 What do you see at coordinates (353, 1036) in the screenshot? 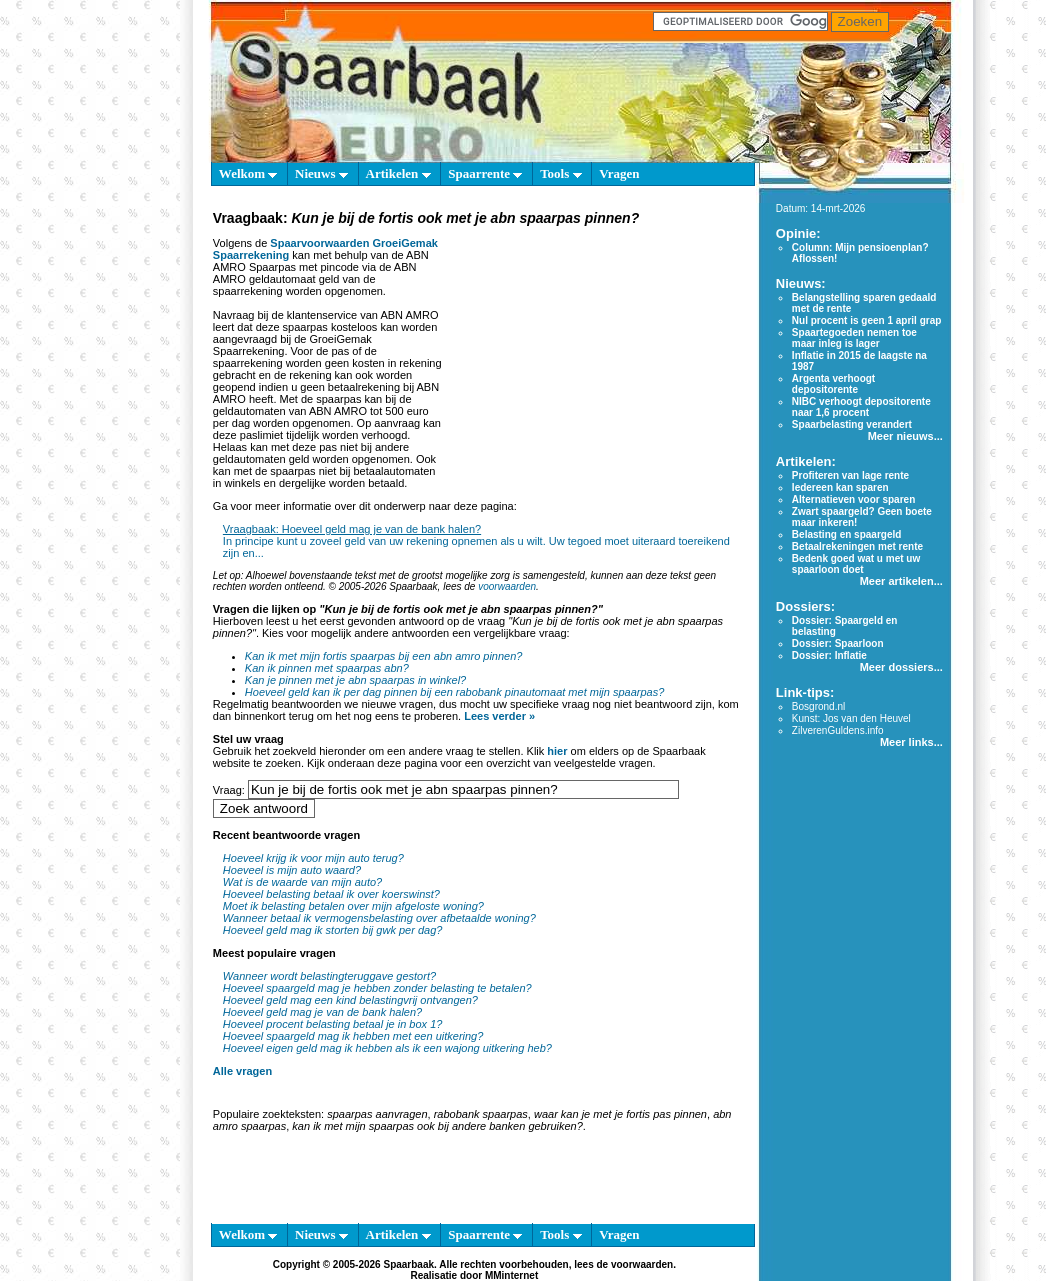
I see `Hoeveel spaargeld mag ik hebben met een uitkering?` at bounding box center [353, 1036].